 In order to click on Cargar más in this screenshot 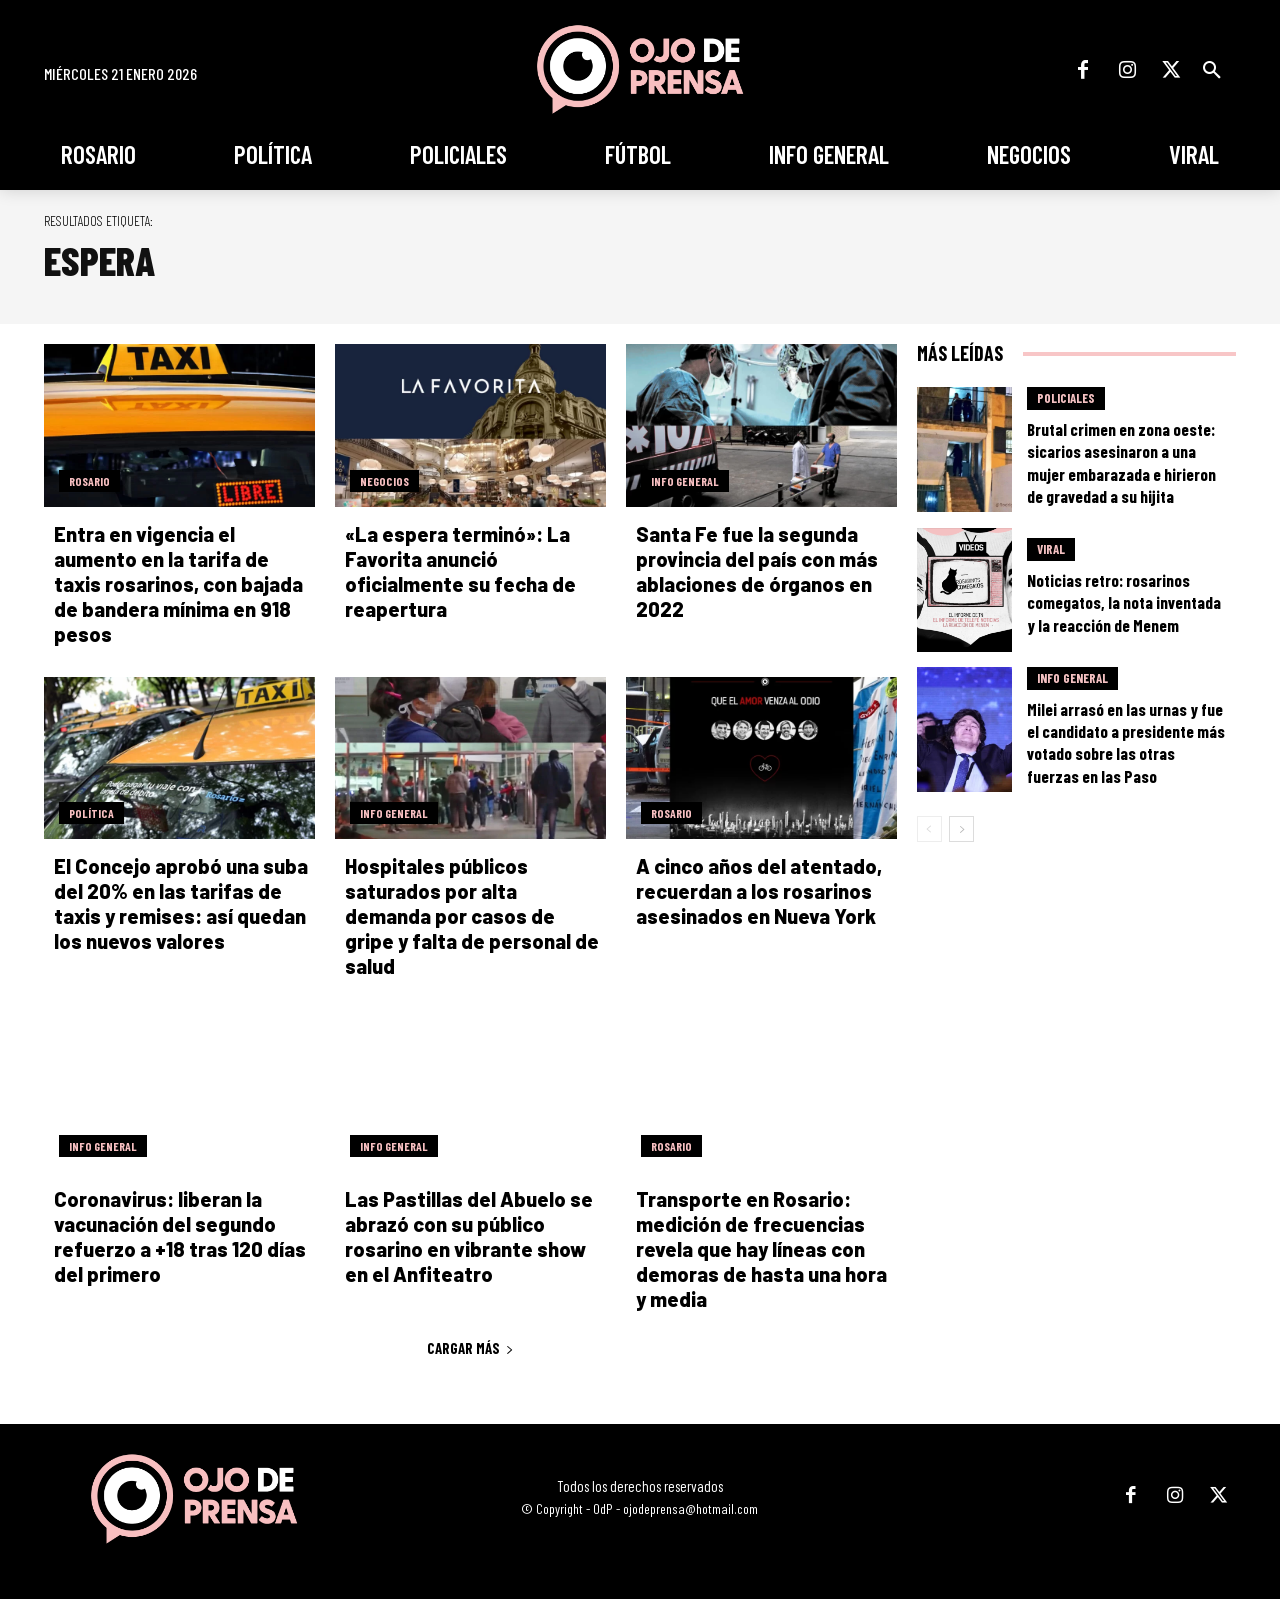, I will do `click(470, 1348)`.